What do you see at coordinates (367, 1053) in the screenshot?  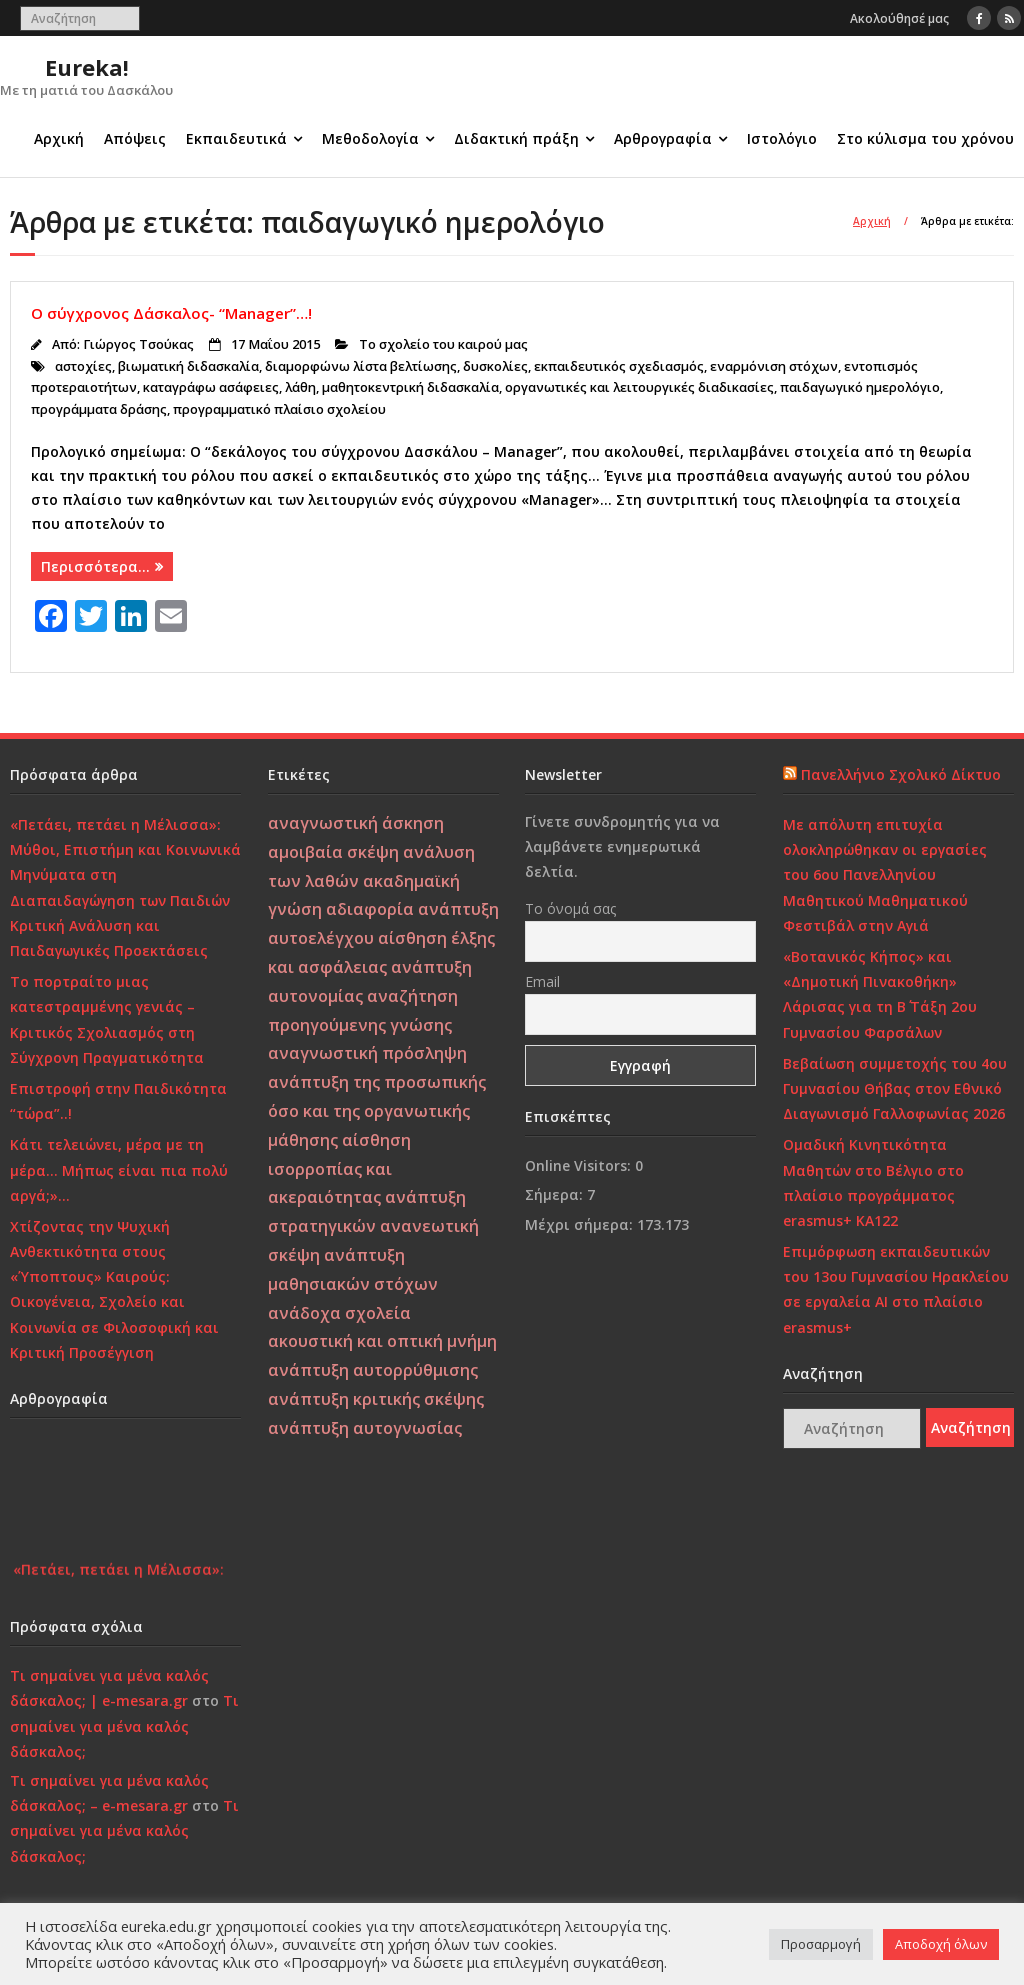 I see `αναγνωστική πρόσληψη` at bounding box center [367, 1053].